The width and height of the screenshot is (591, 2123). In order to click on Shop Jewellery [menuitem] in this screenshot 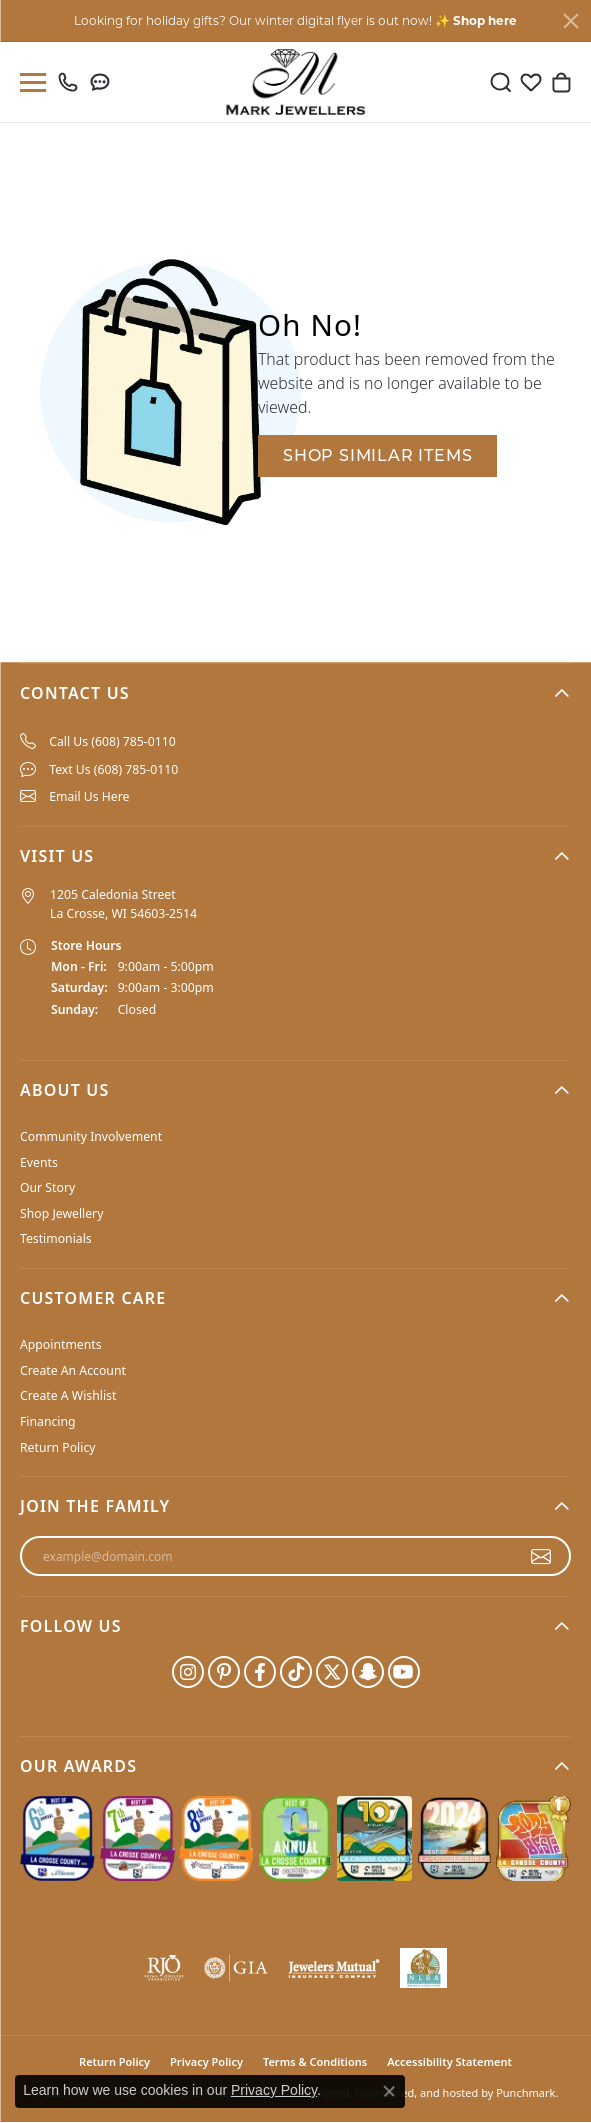, I will do `click(61, 1213)`.